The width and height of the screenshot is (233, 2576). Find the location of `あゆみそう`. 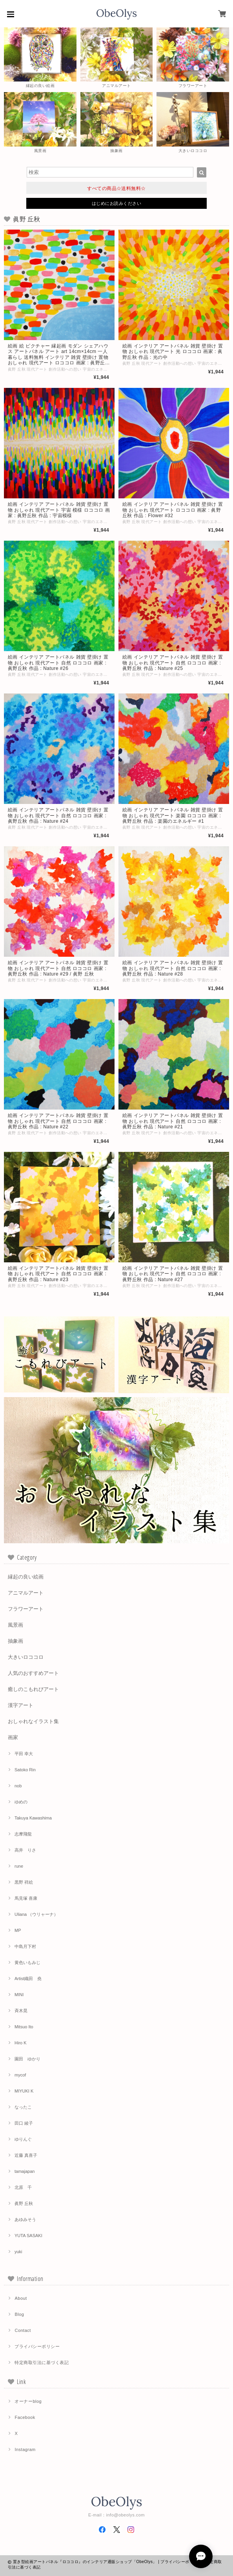

あゆみそう is located at coordinates (25, 2219).